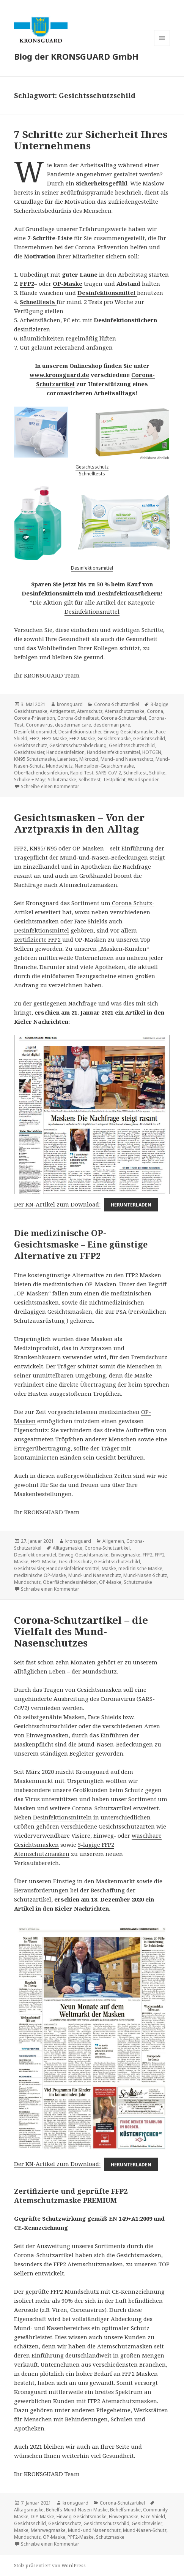 The image size is (184, 2576). What do you see at coordinates (81, 1631) in the screenshot?
I see `Corona-Schutzartikel – die Vielfalt des Mund-Nasenschutzes` at bounding box center [81, 1631].